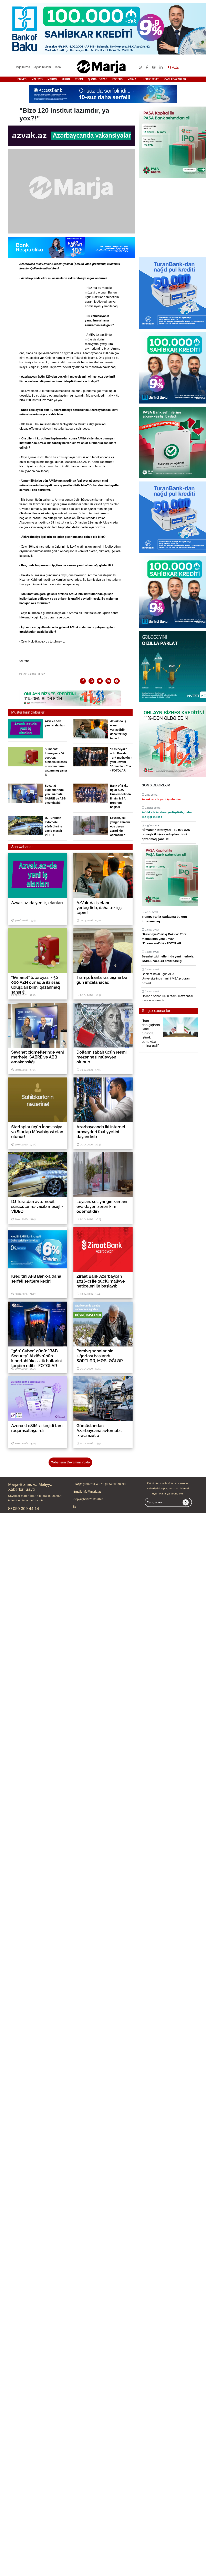  What do you see at coordinates (164, 938) in the screenshot?
I see `"Kaşıbeyaz" artıq Bakıda: Türk mətbəxinin yeni ünvanı "Dreamland"də - FOTOLAR` at bounding box center [164, 938].